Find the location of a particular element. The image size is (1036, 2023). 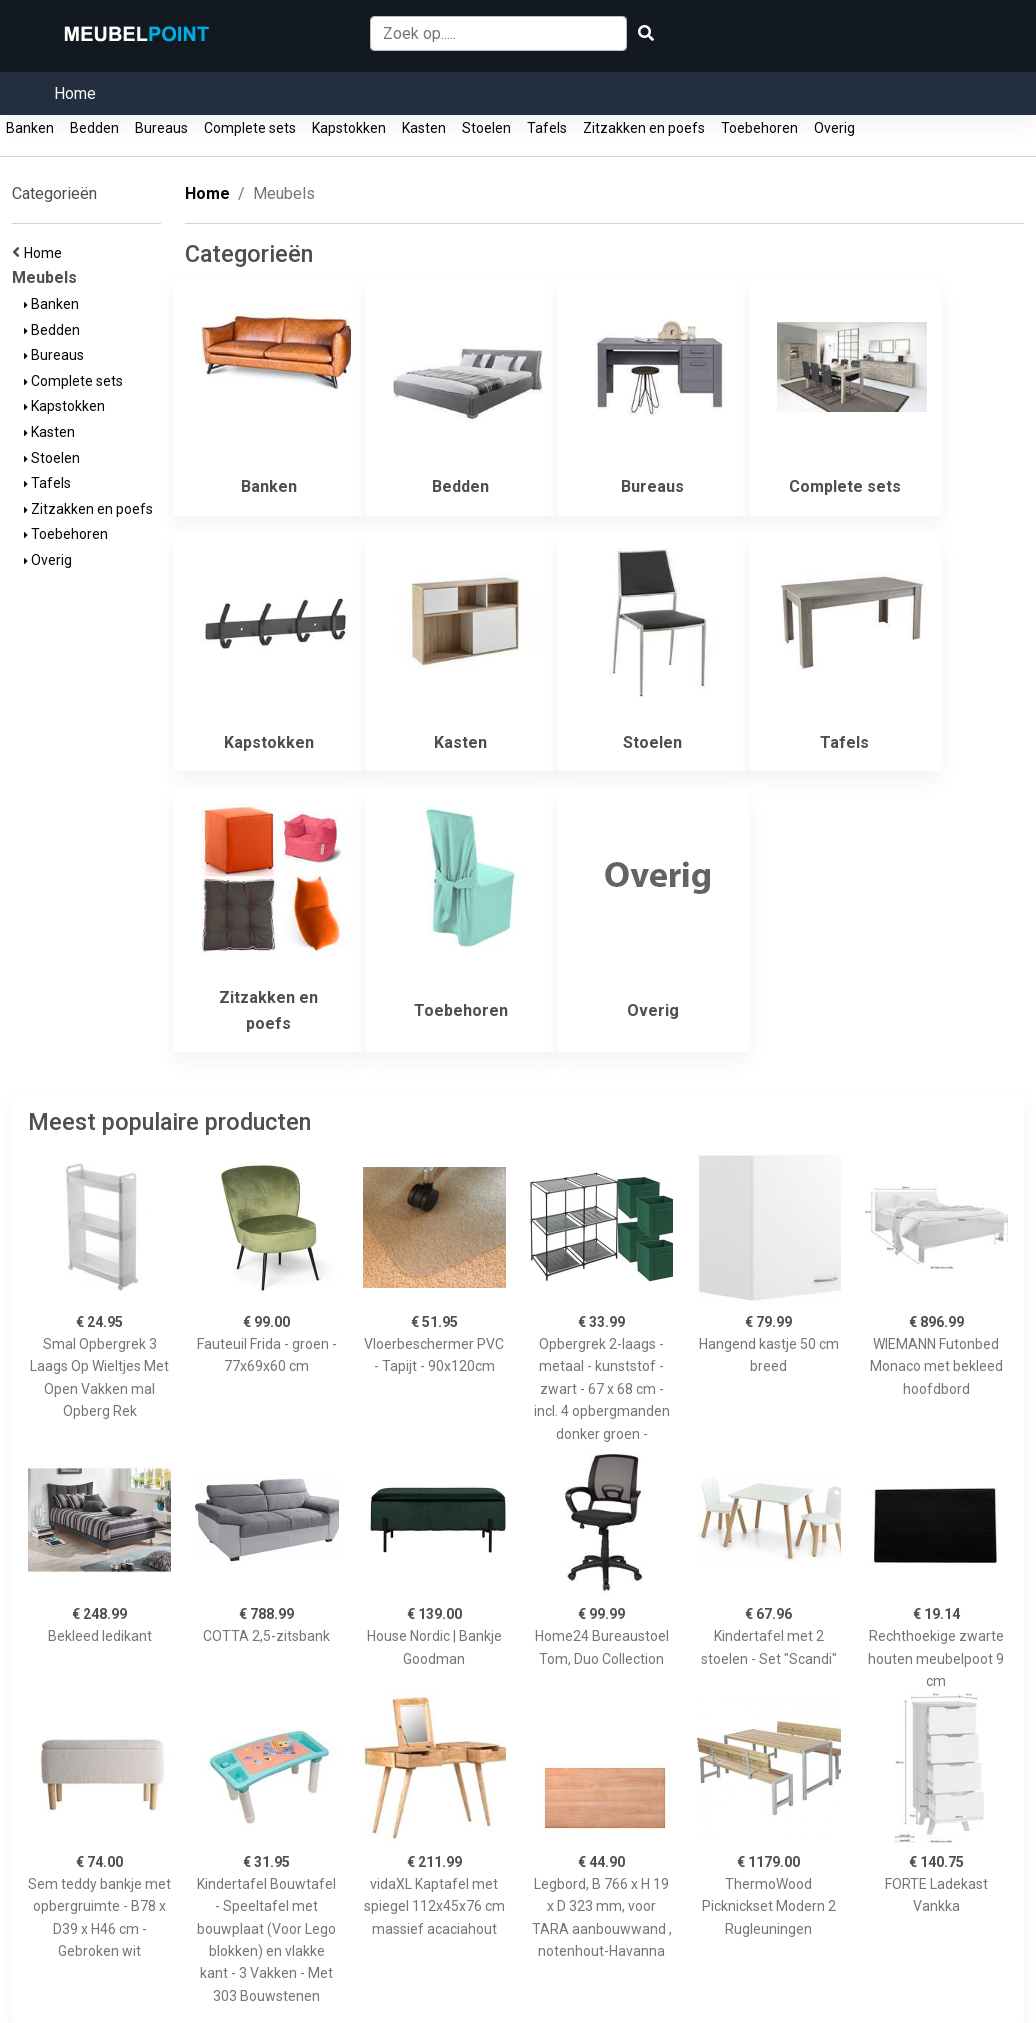

Bureaus is located at coordinates (161, 128).